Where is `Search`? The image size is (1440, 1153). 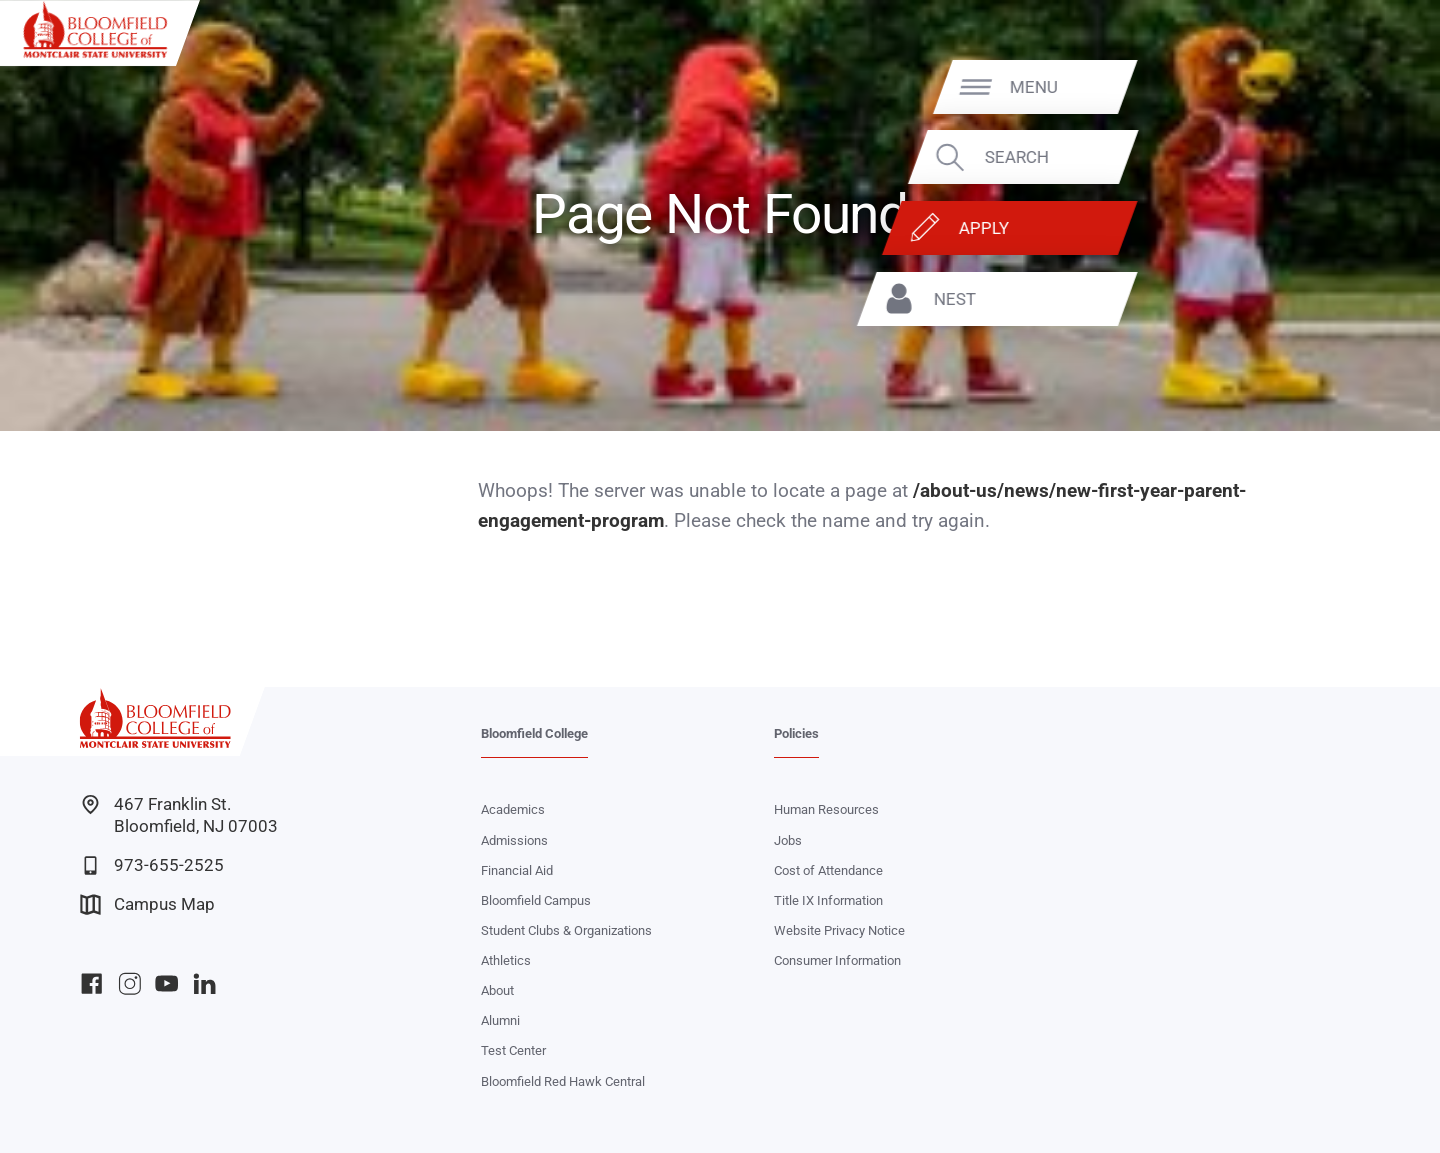 Search is located at coordinates (1338, 157).